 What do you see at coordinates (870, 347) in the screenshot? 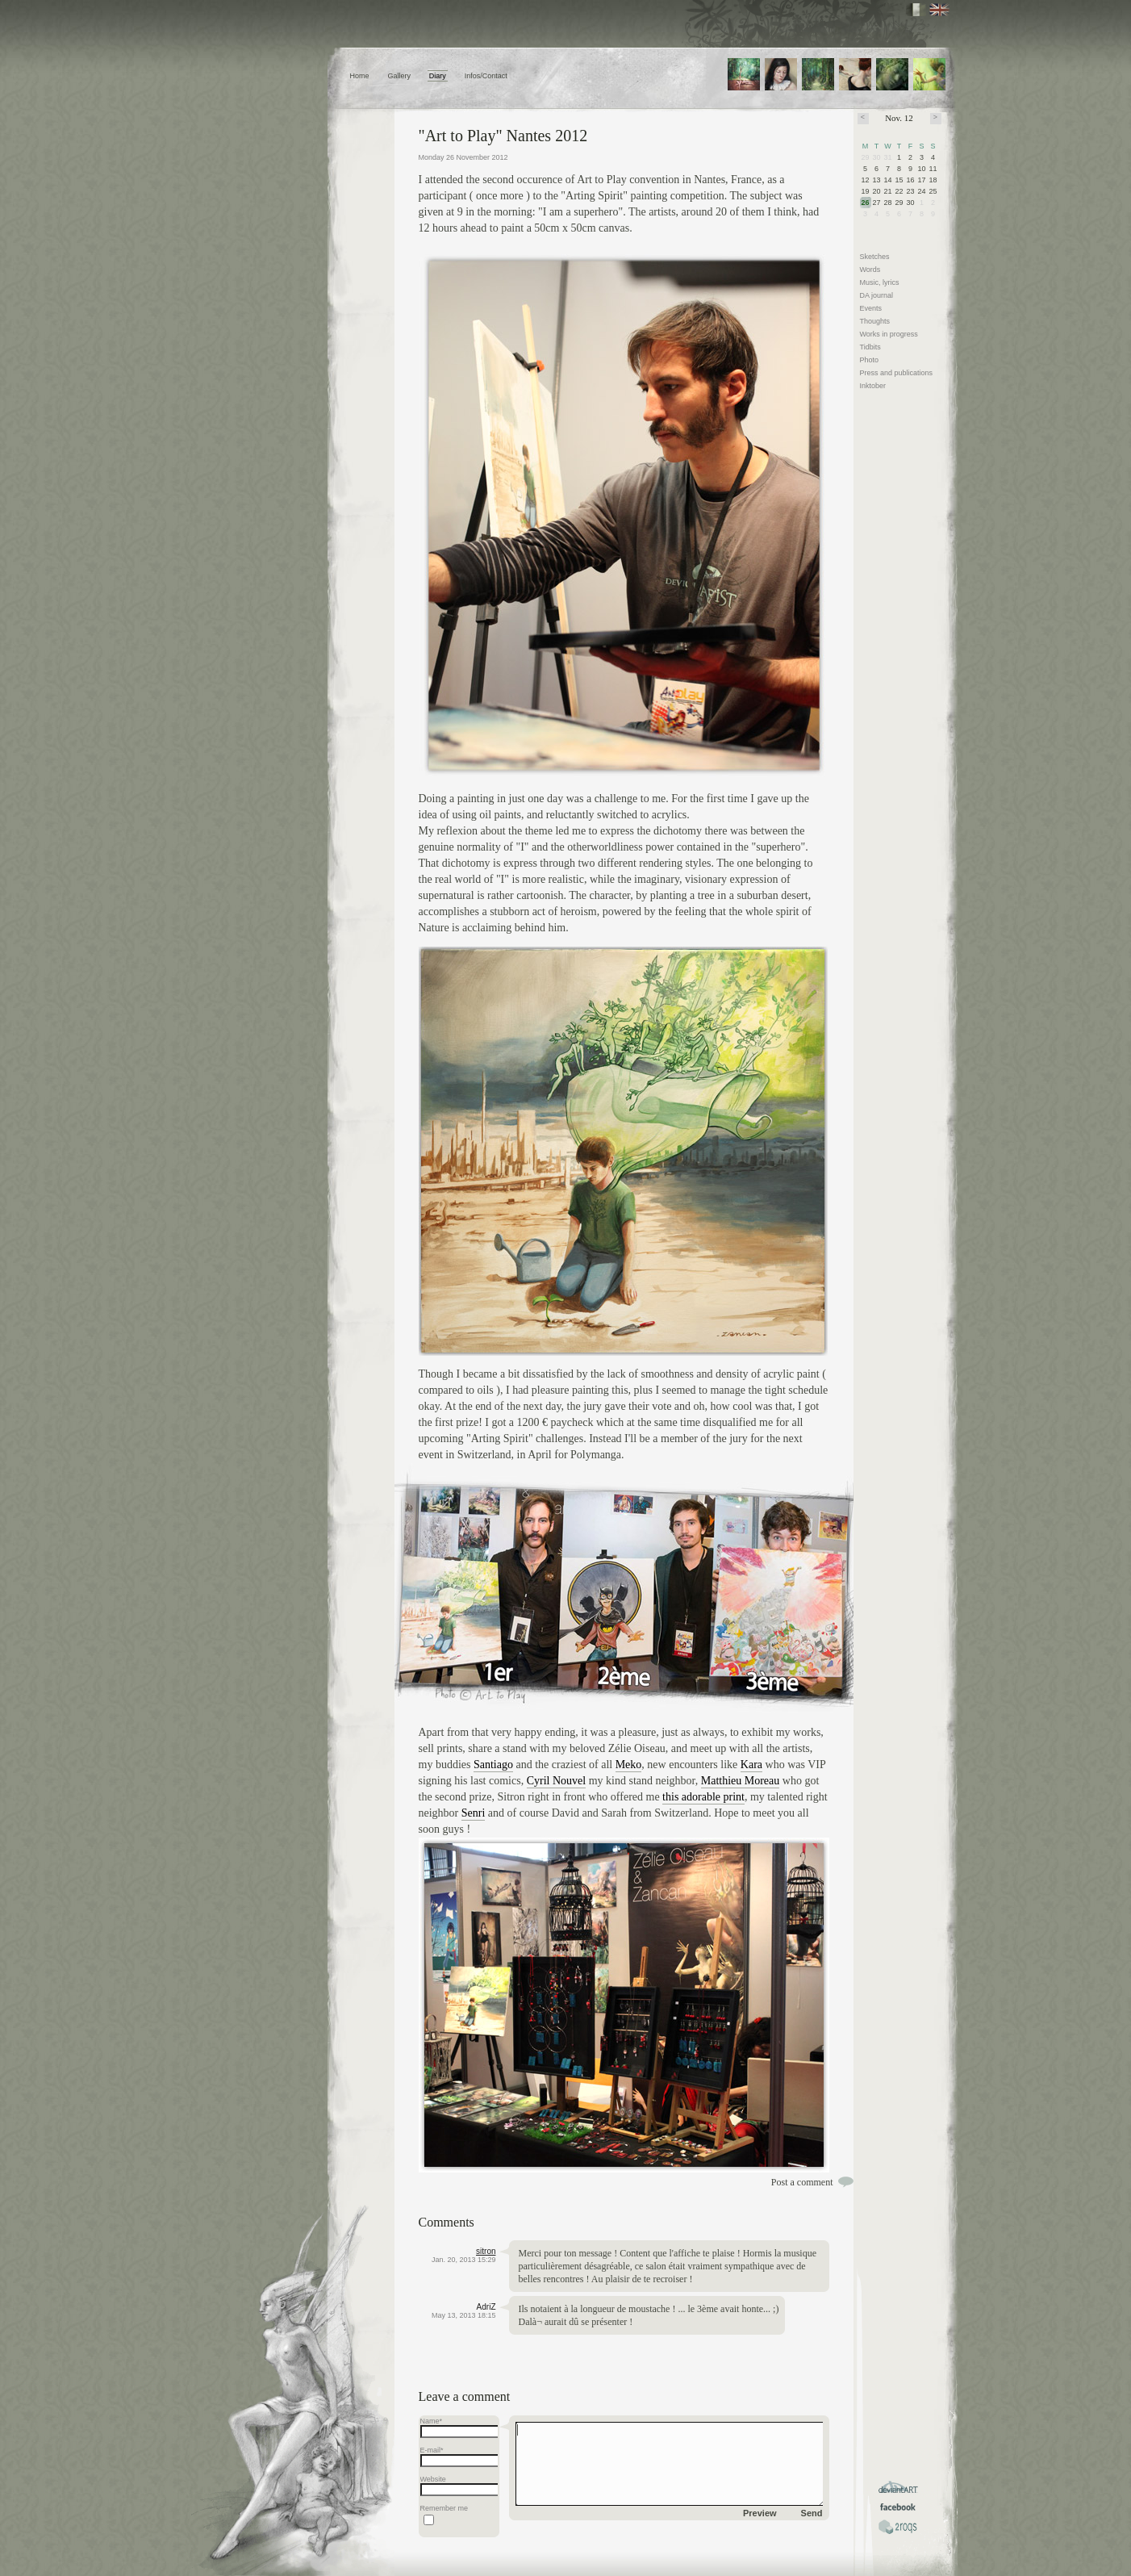
I see `Tidbits` at bounding box center [870, 347].